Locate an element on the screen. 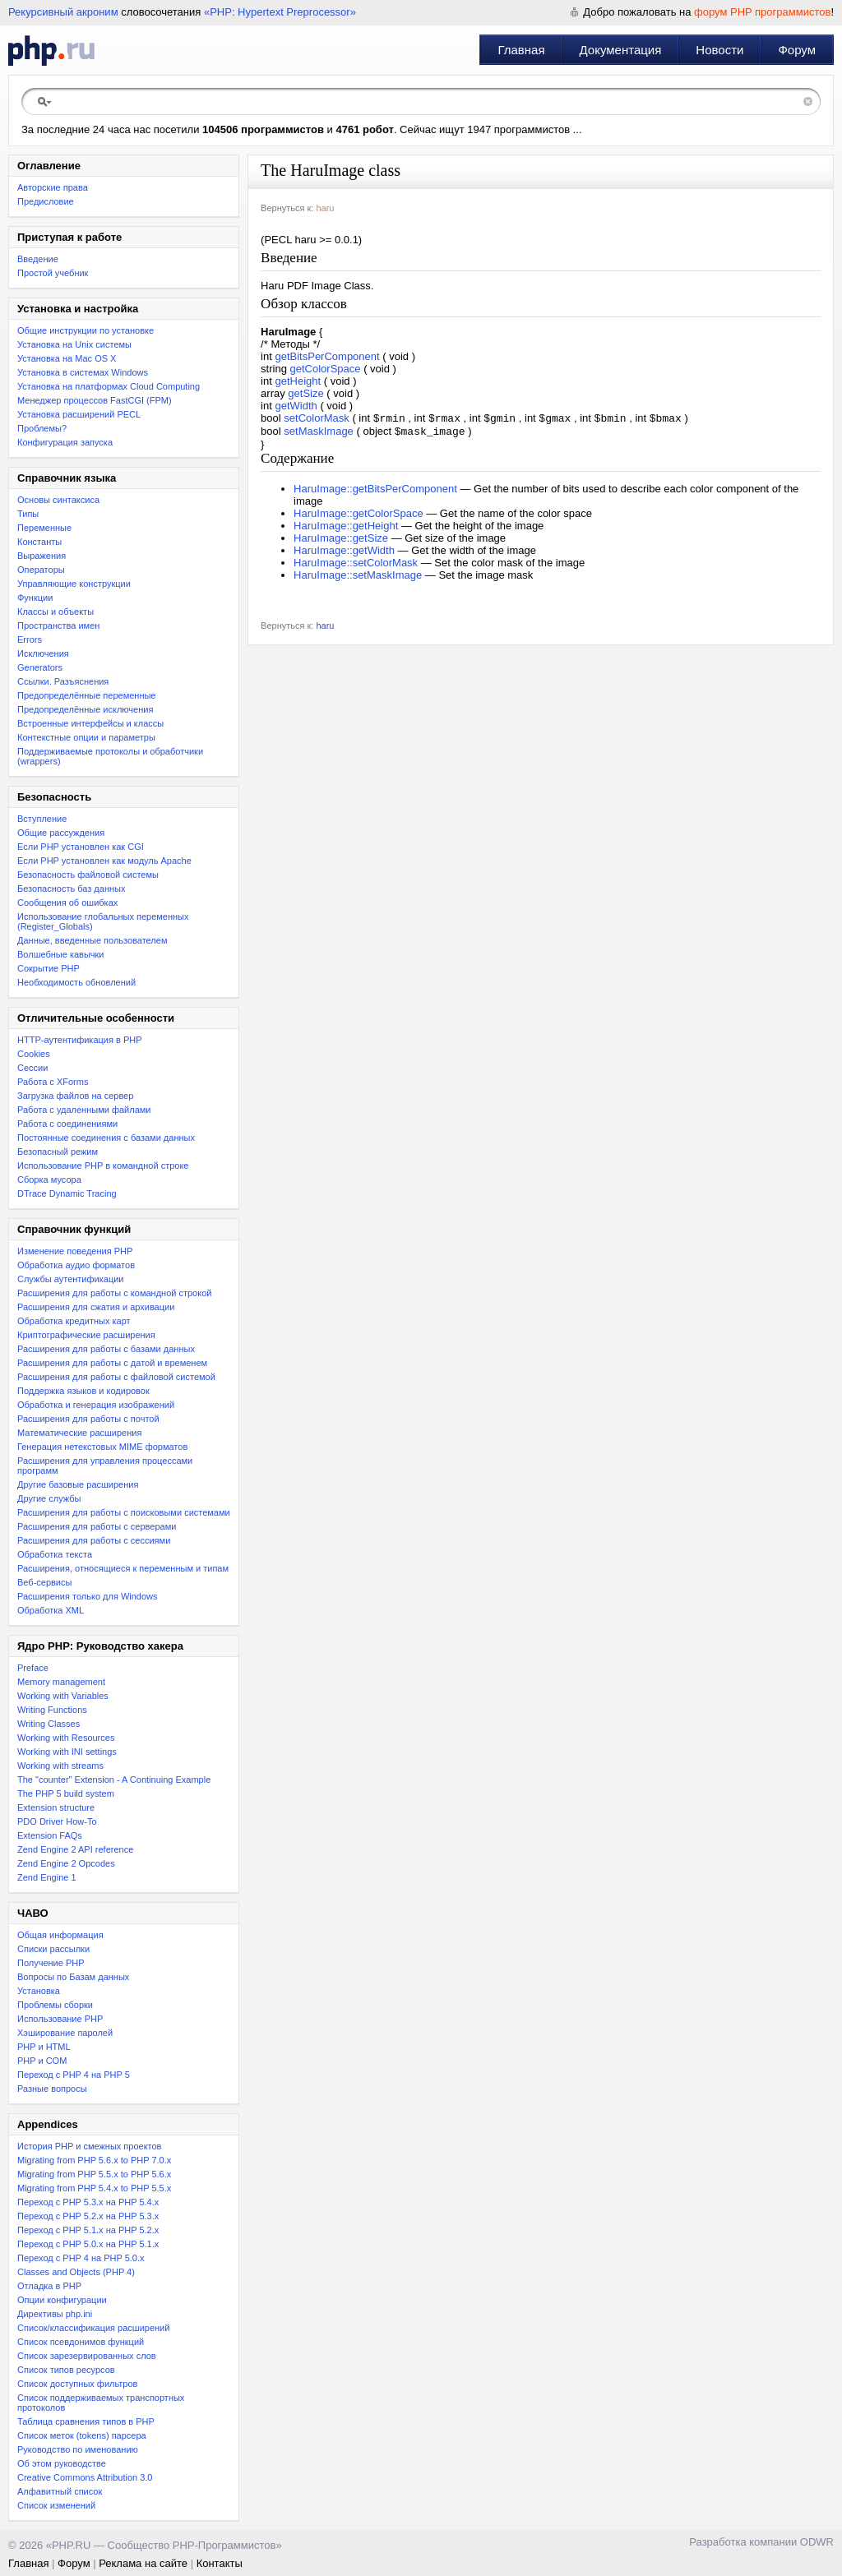  Криптографические расширения is located at coordinates (86, 1335).